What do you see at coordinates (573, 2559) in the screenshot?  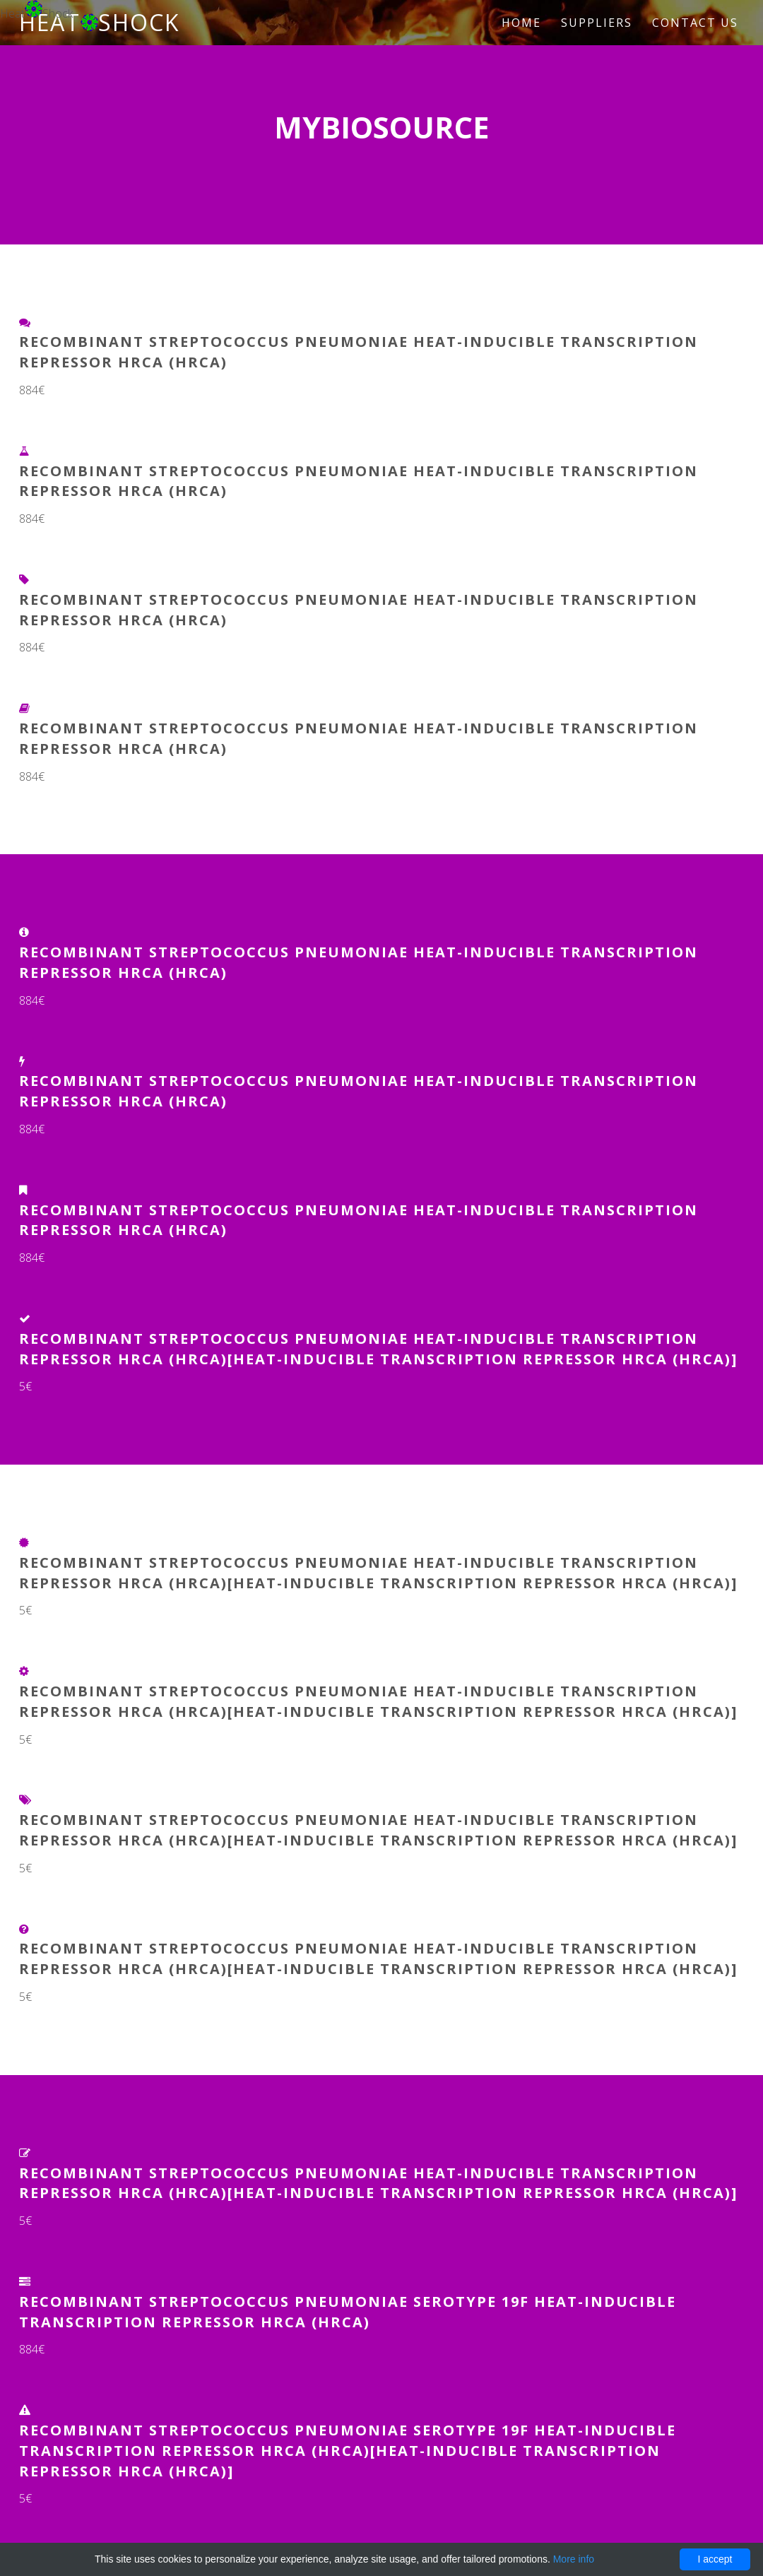 I see `More info` at bounding box center [573, 2559].